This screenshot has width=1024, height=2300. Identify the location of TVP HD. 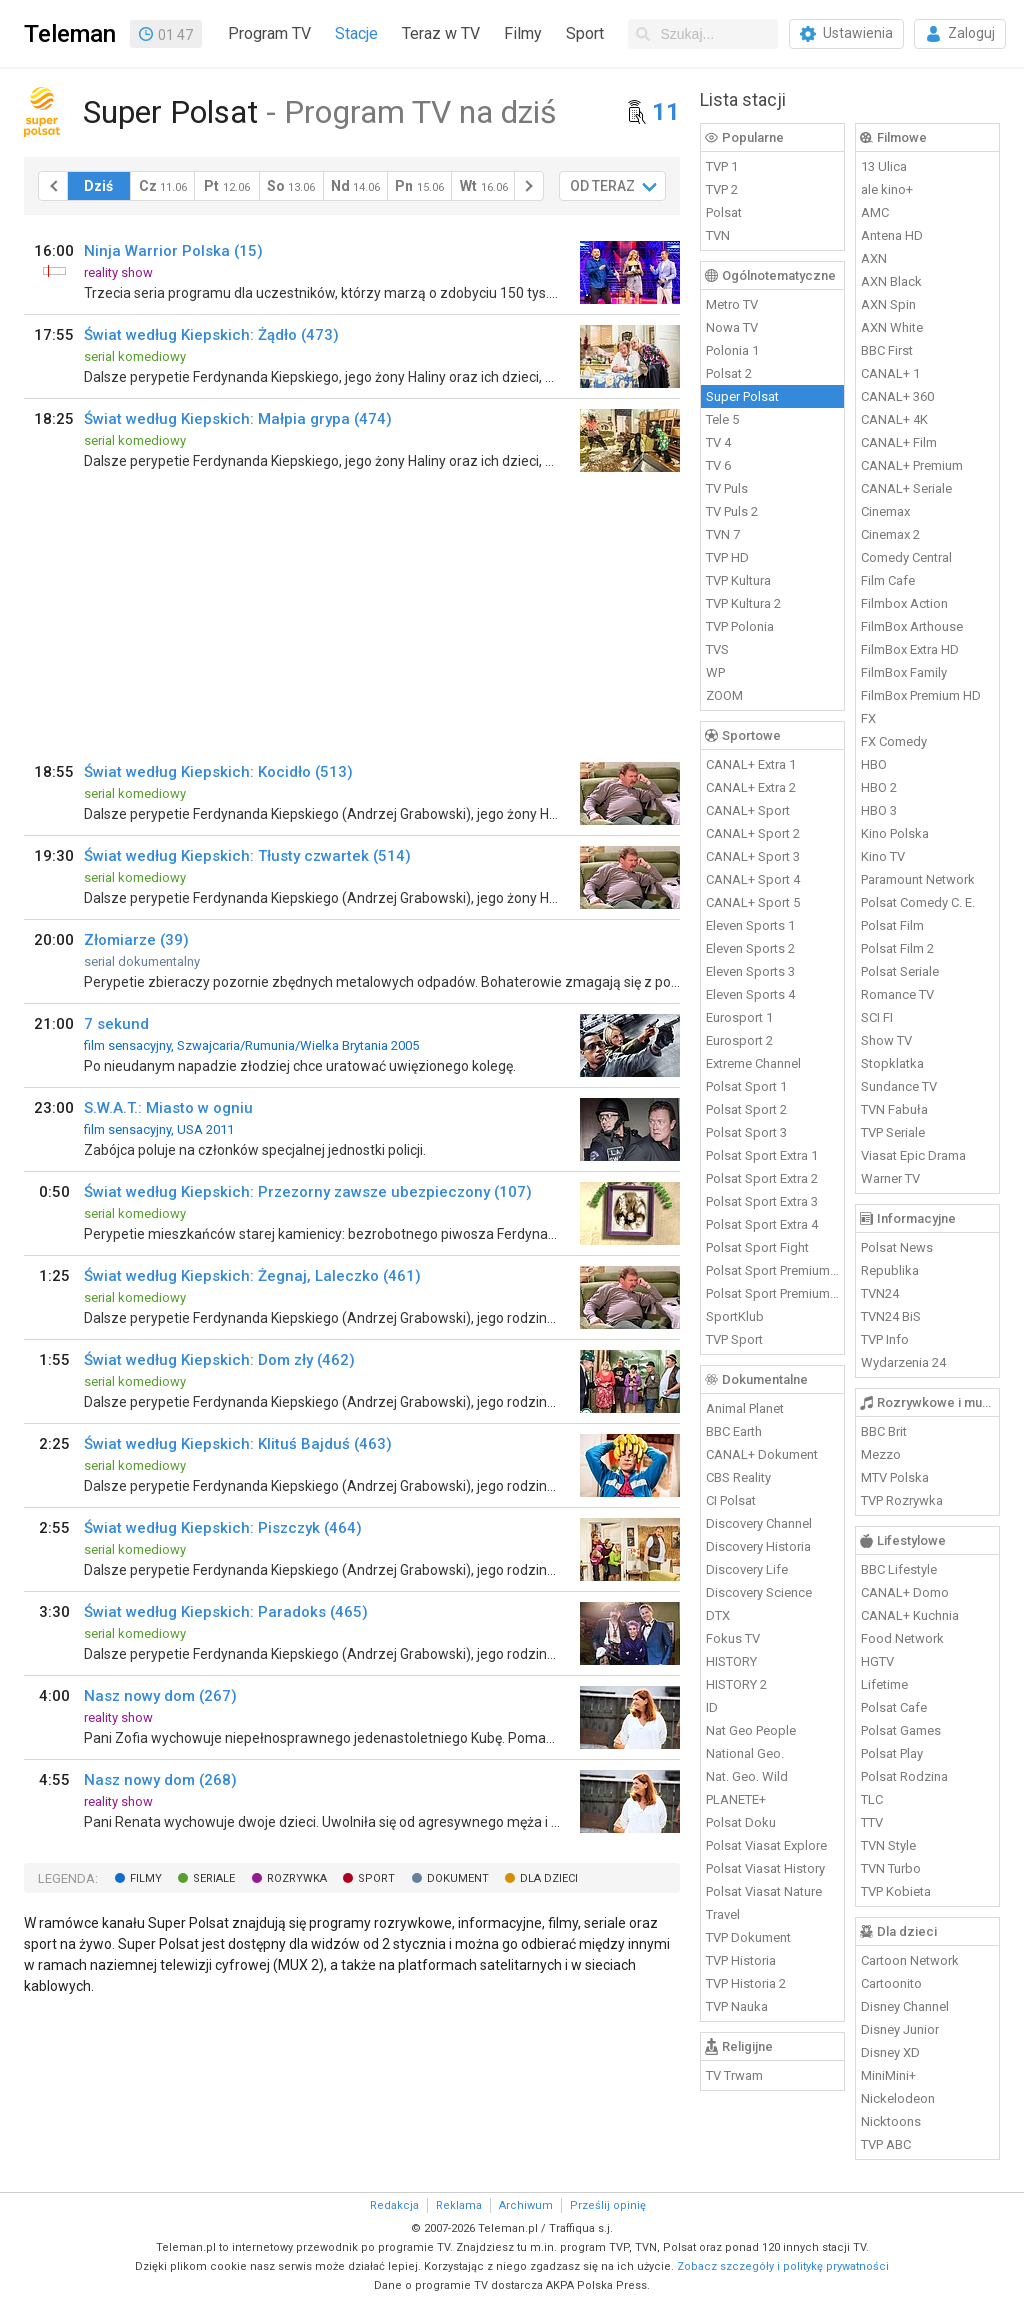
(727, 557).